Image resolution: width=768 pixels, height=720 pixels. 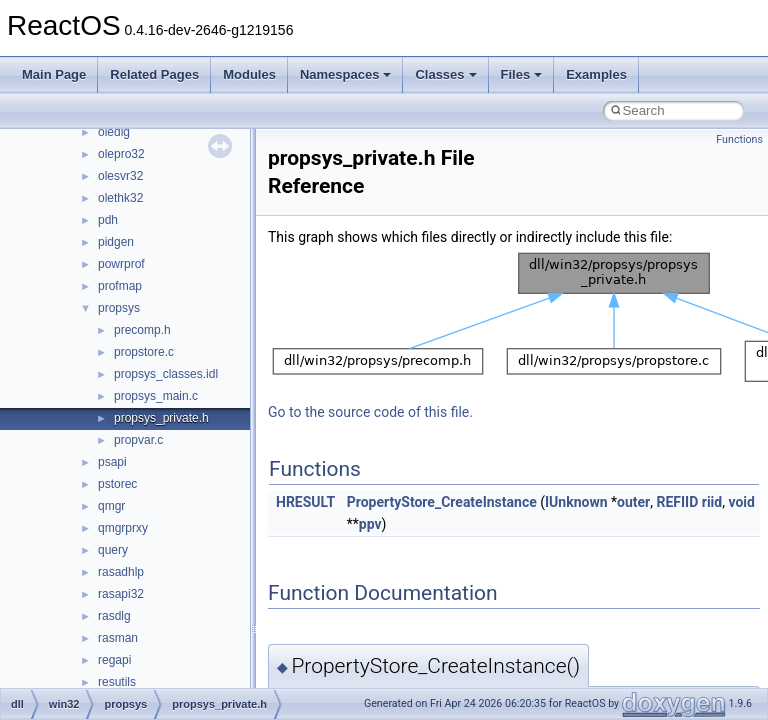 I want to click on rasapi32, so click(x=121, y=594).